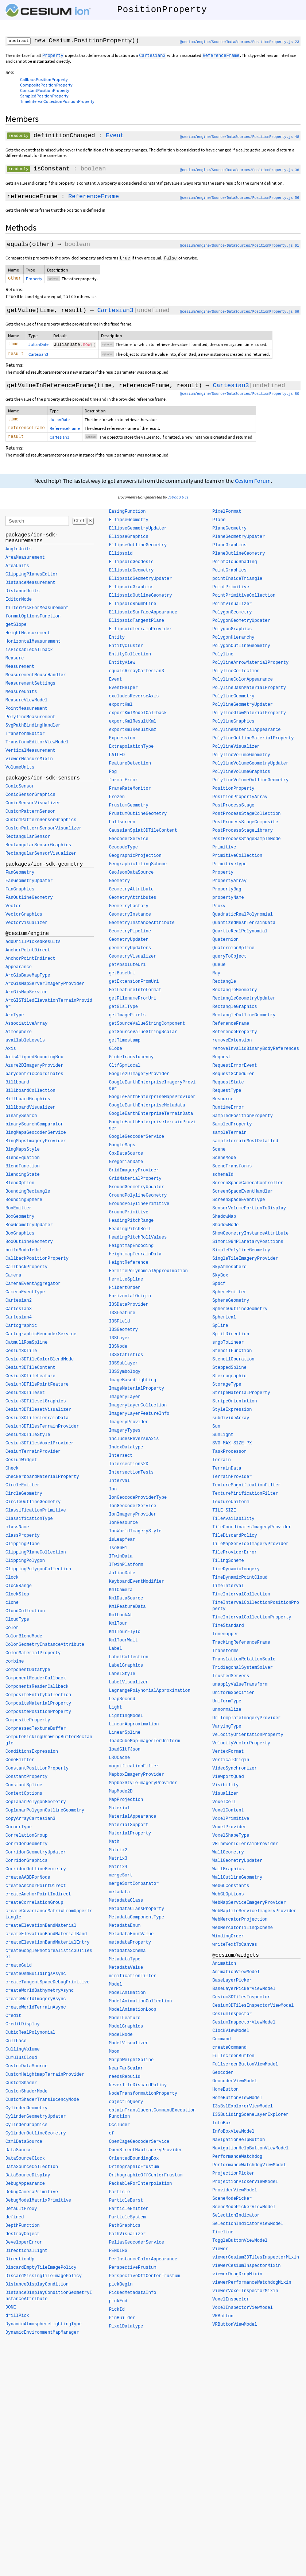 The image size is (306, 2576). What do you see at coordinates (25, 1564) in the screenshot?
I see `ClippingPolygon` at bounding box center [25, 1564].